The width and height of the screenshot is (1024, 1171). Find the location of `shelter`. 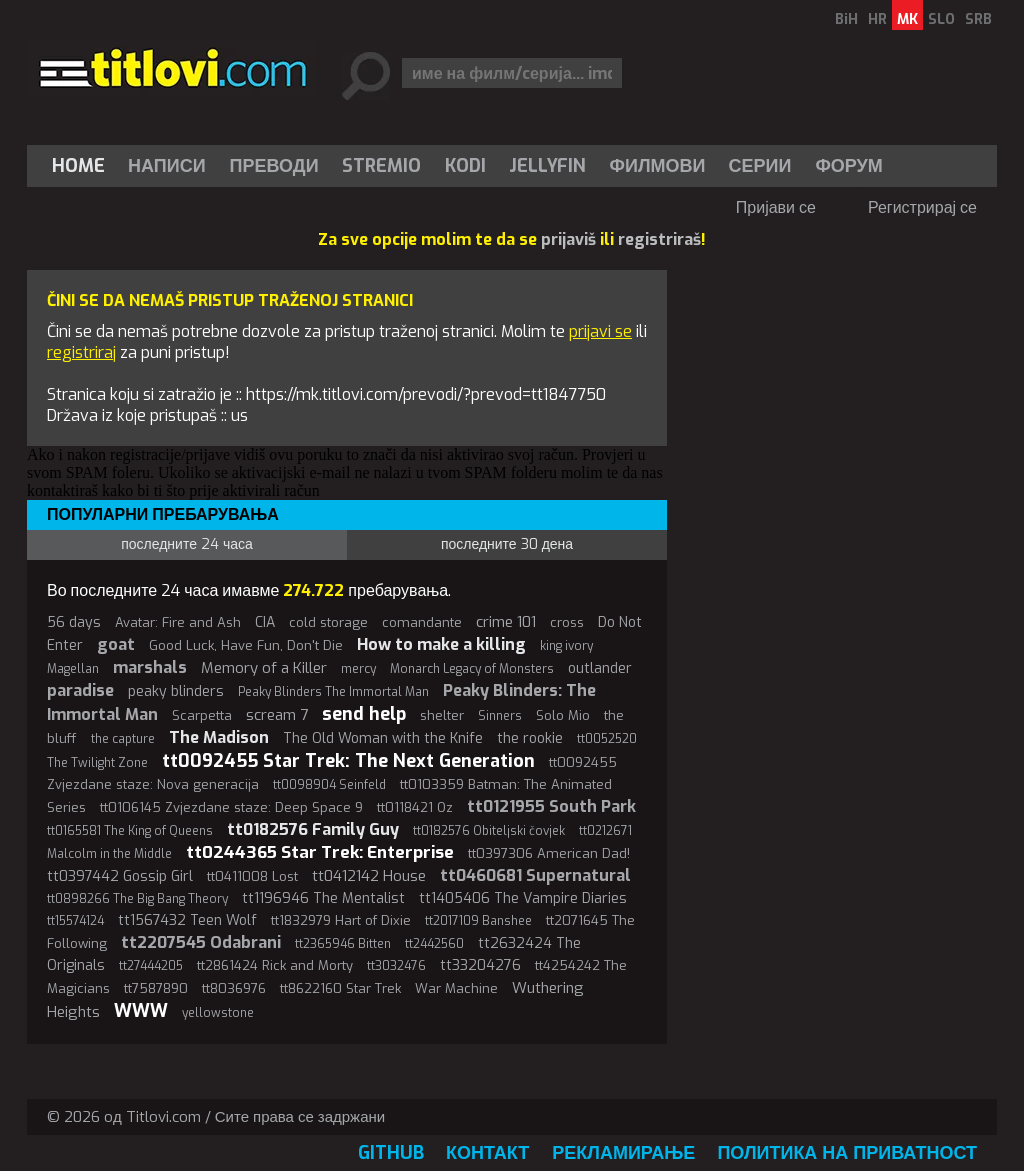

shelter is located at coordinates (442, 715).